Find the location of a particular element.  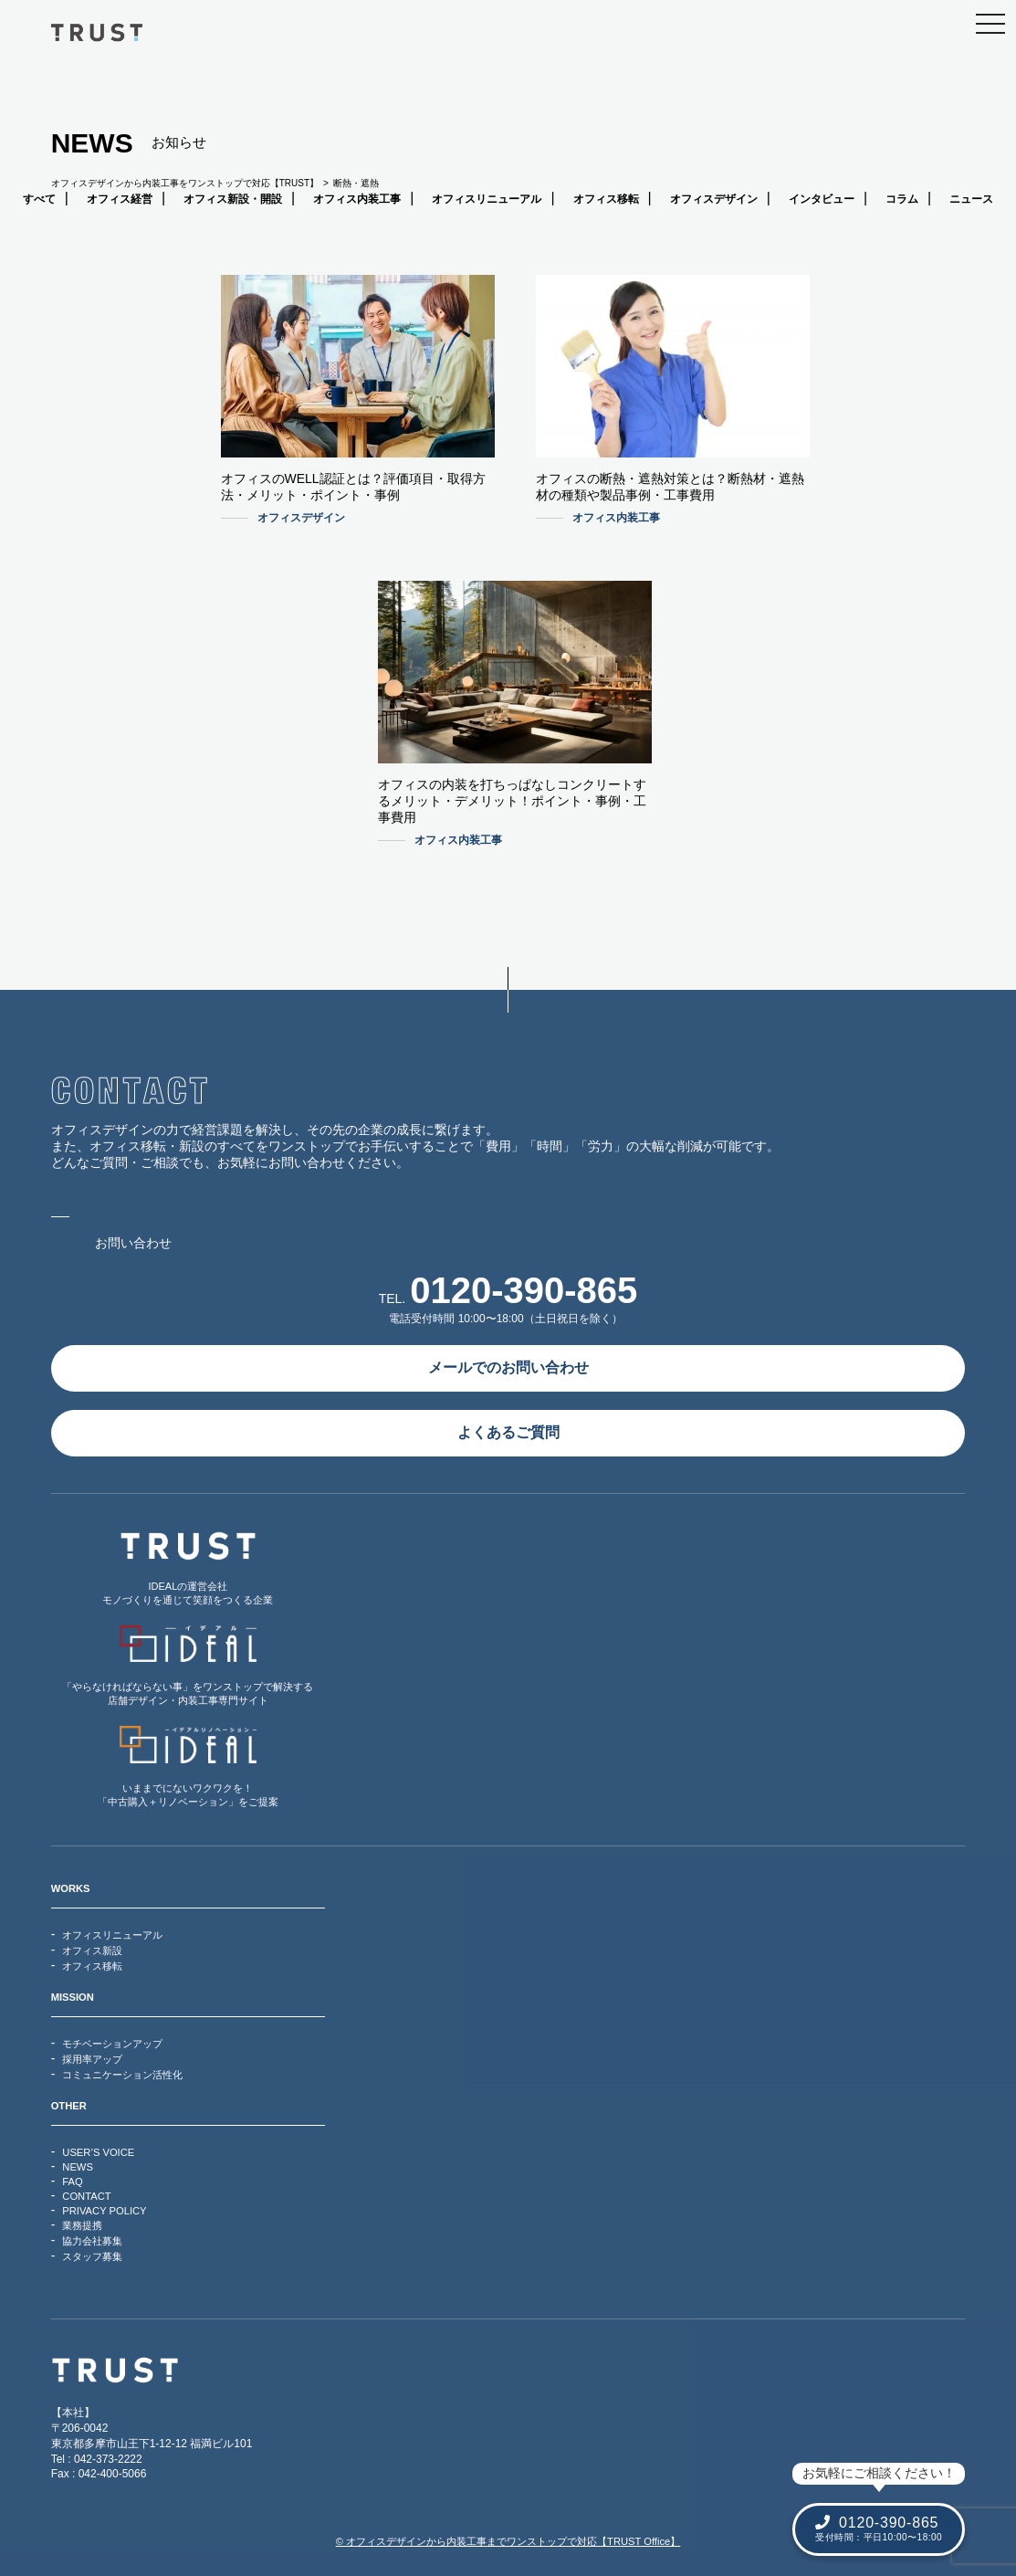

採用率アップ is located at coordinates (92, 2059).